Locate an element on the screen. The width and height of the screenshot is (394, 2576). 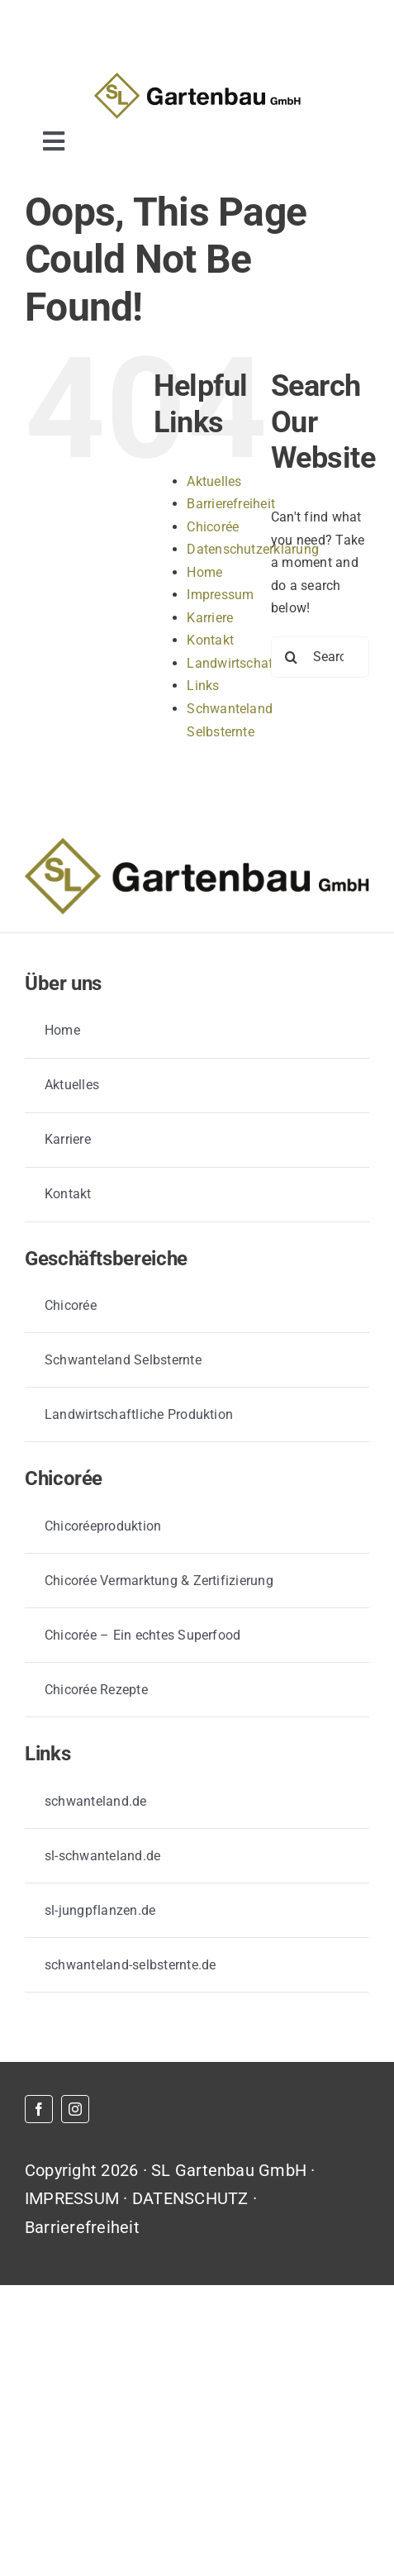
[Search...] is located at coordinates (320, 657).